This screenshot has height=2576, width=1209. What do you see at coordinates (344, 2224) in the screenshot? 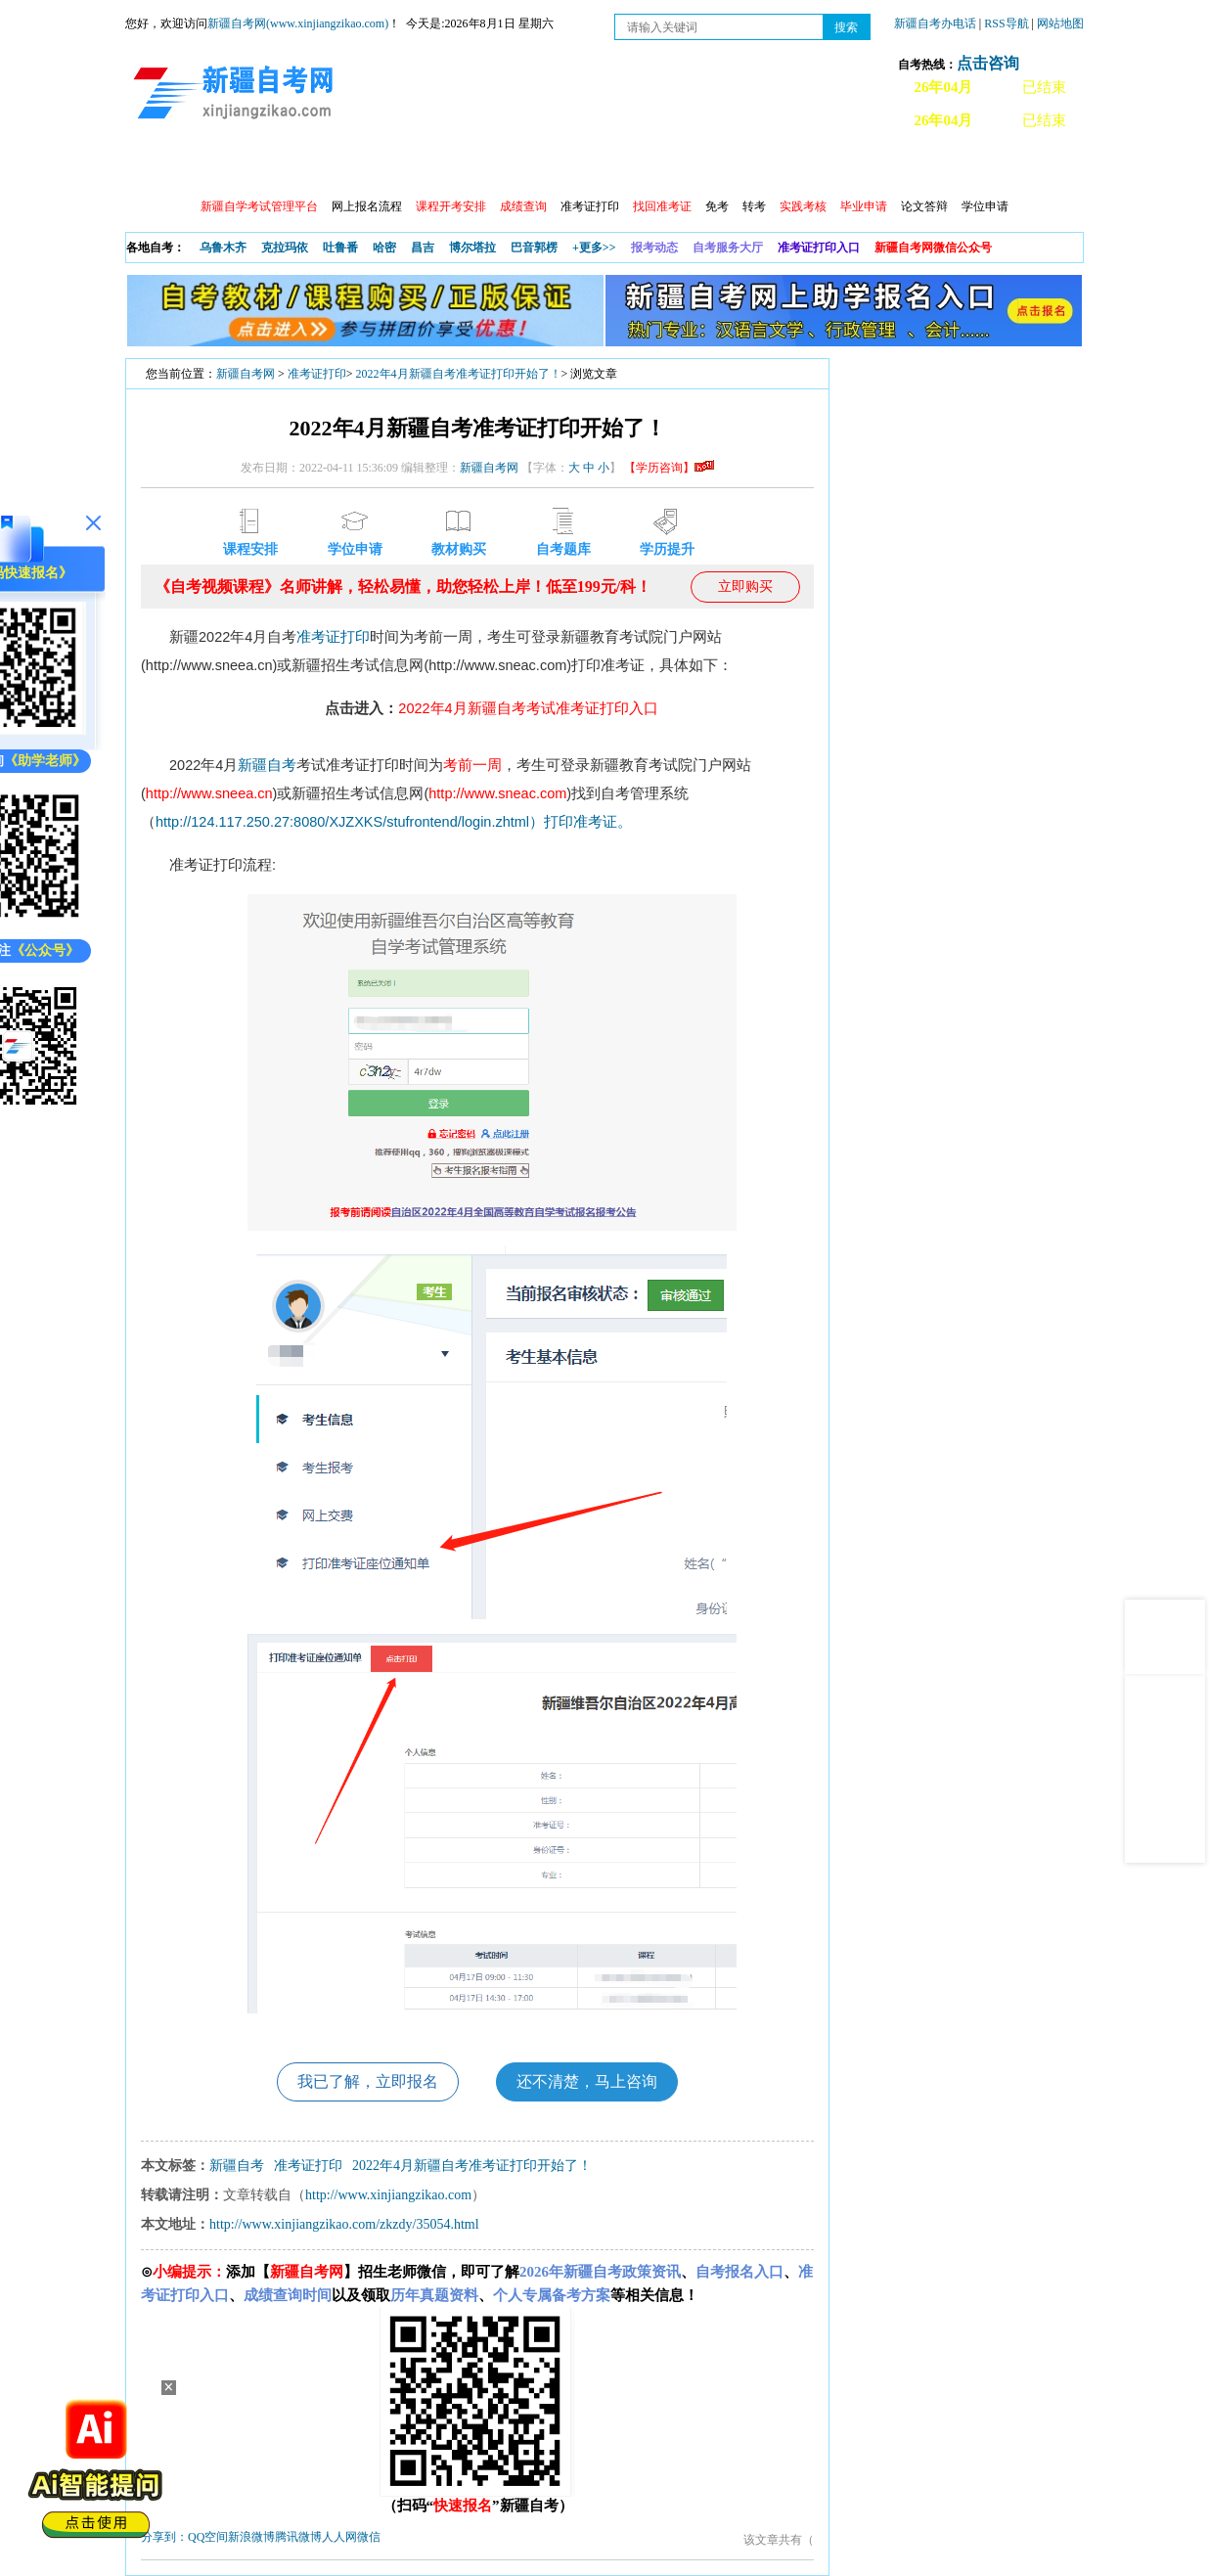
I see `http://www.xinjiangzikao.com/zkzdy/35054.html` at bounding box center [344, 2224].